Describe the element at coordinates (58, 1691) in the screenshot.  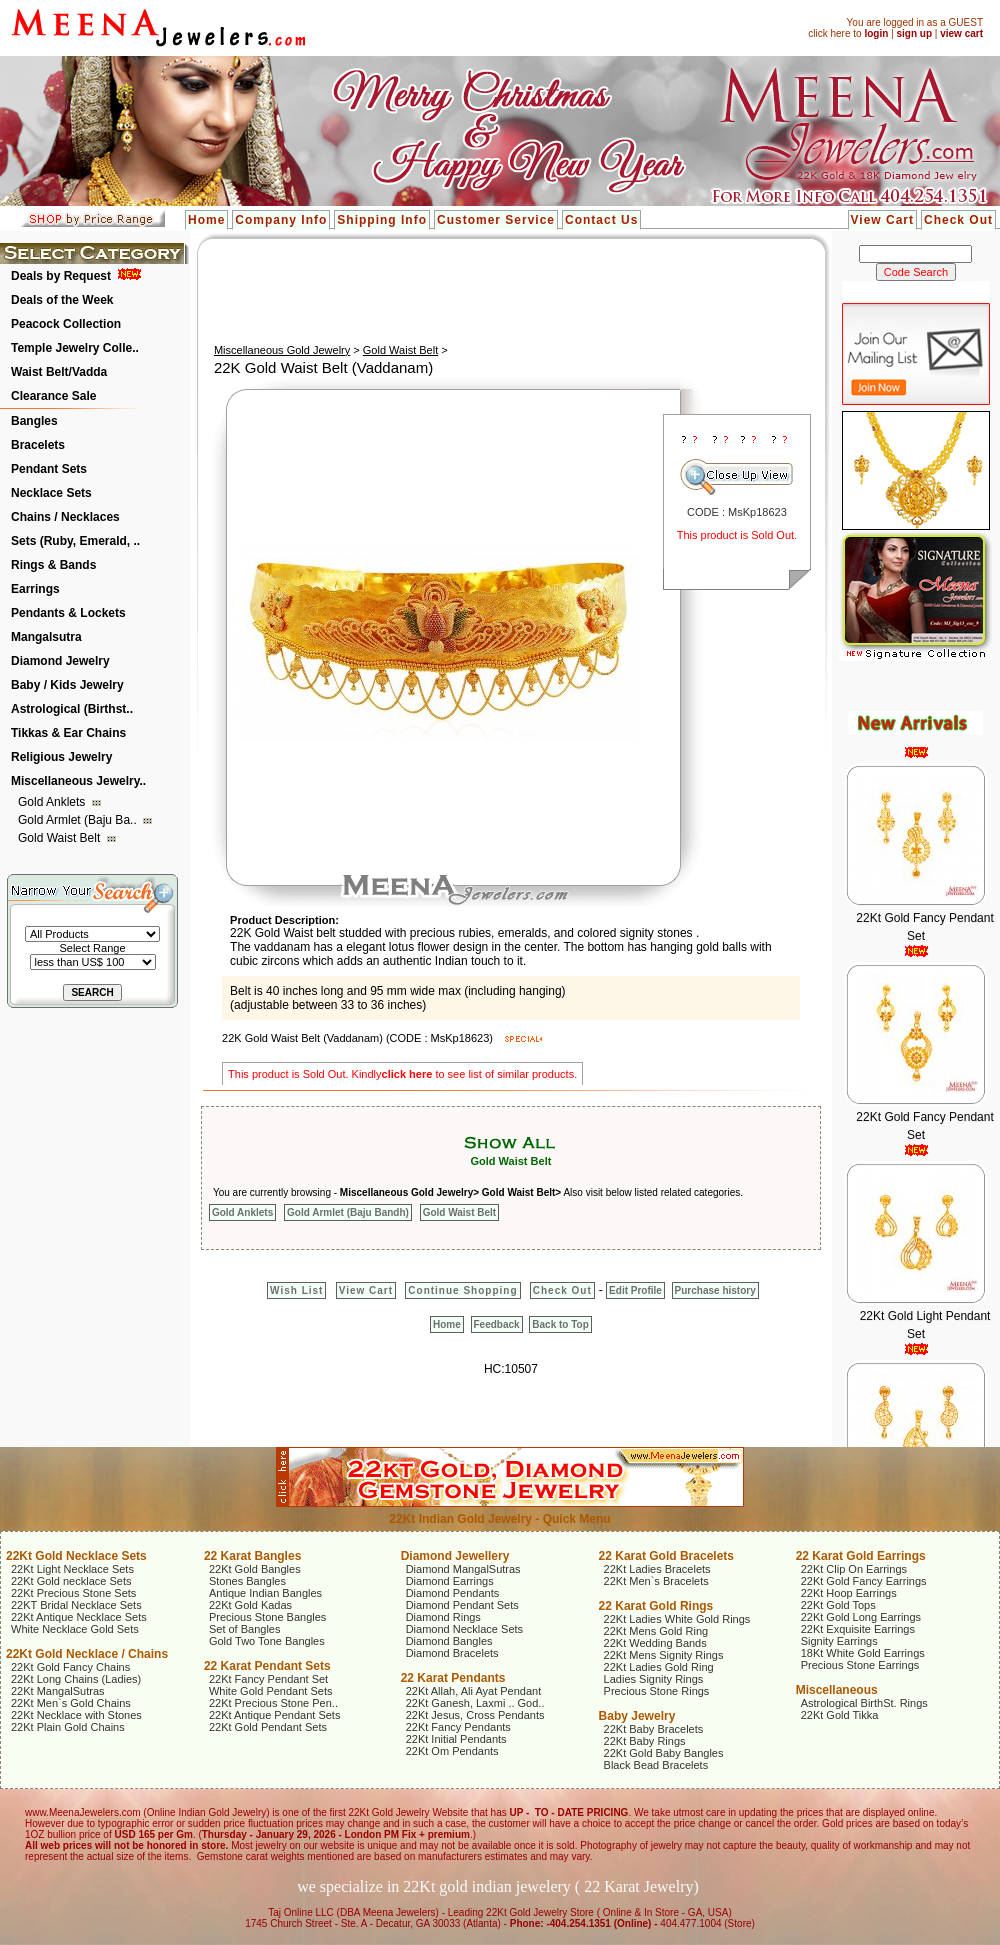
I see `22Kt MangalSutras` at that location.